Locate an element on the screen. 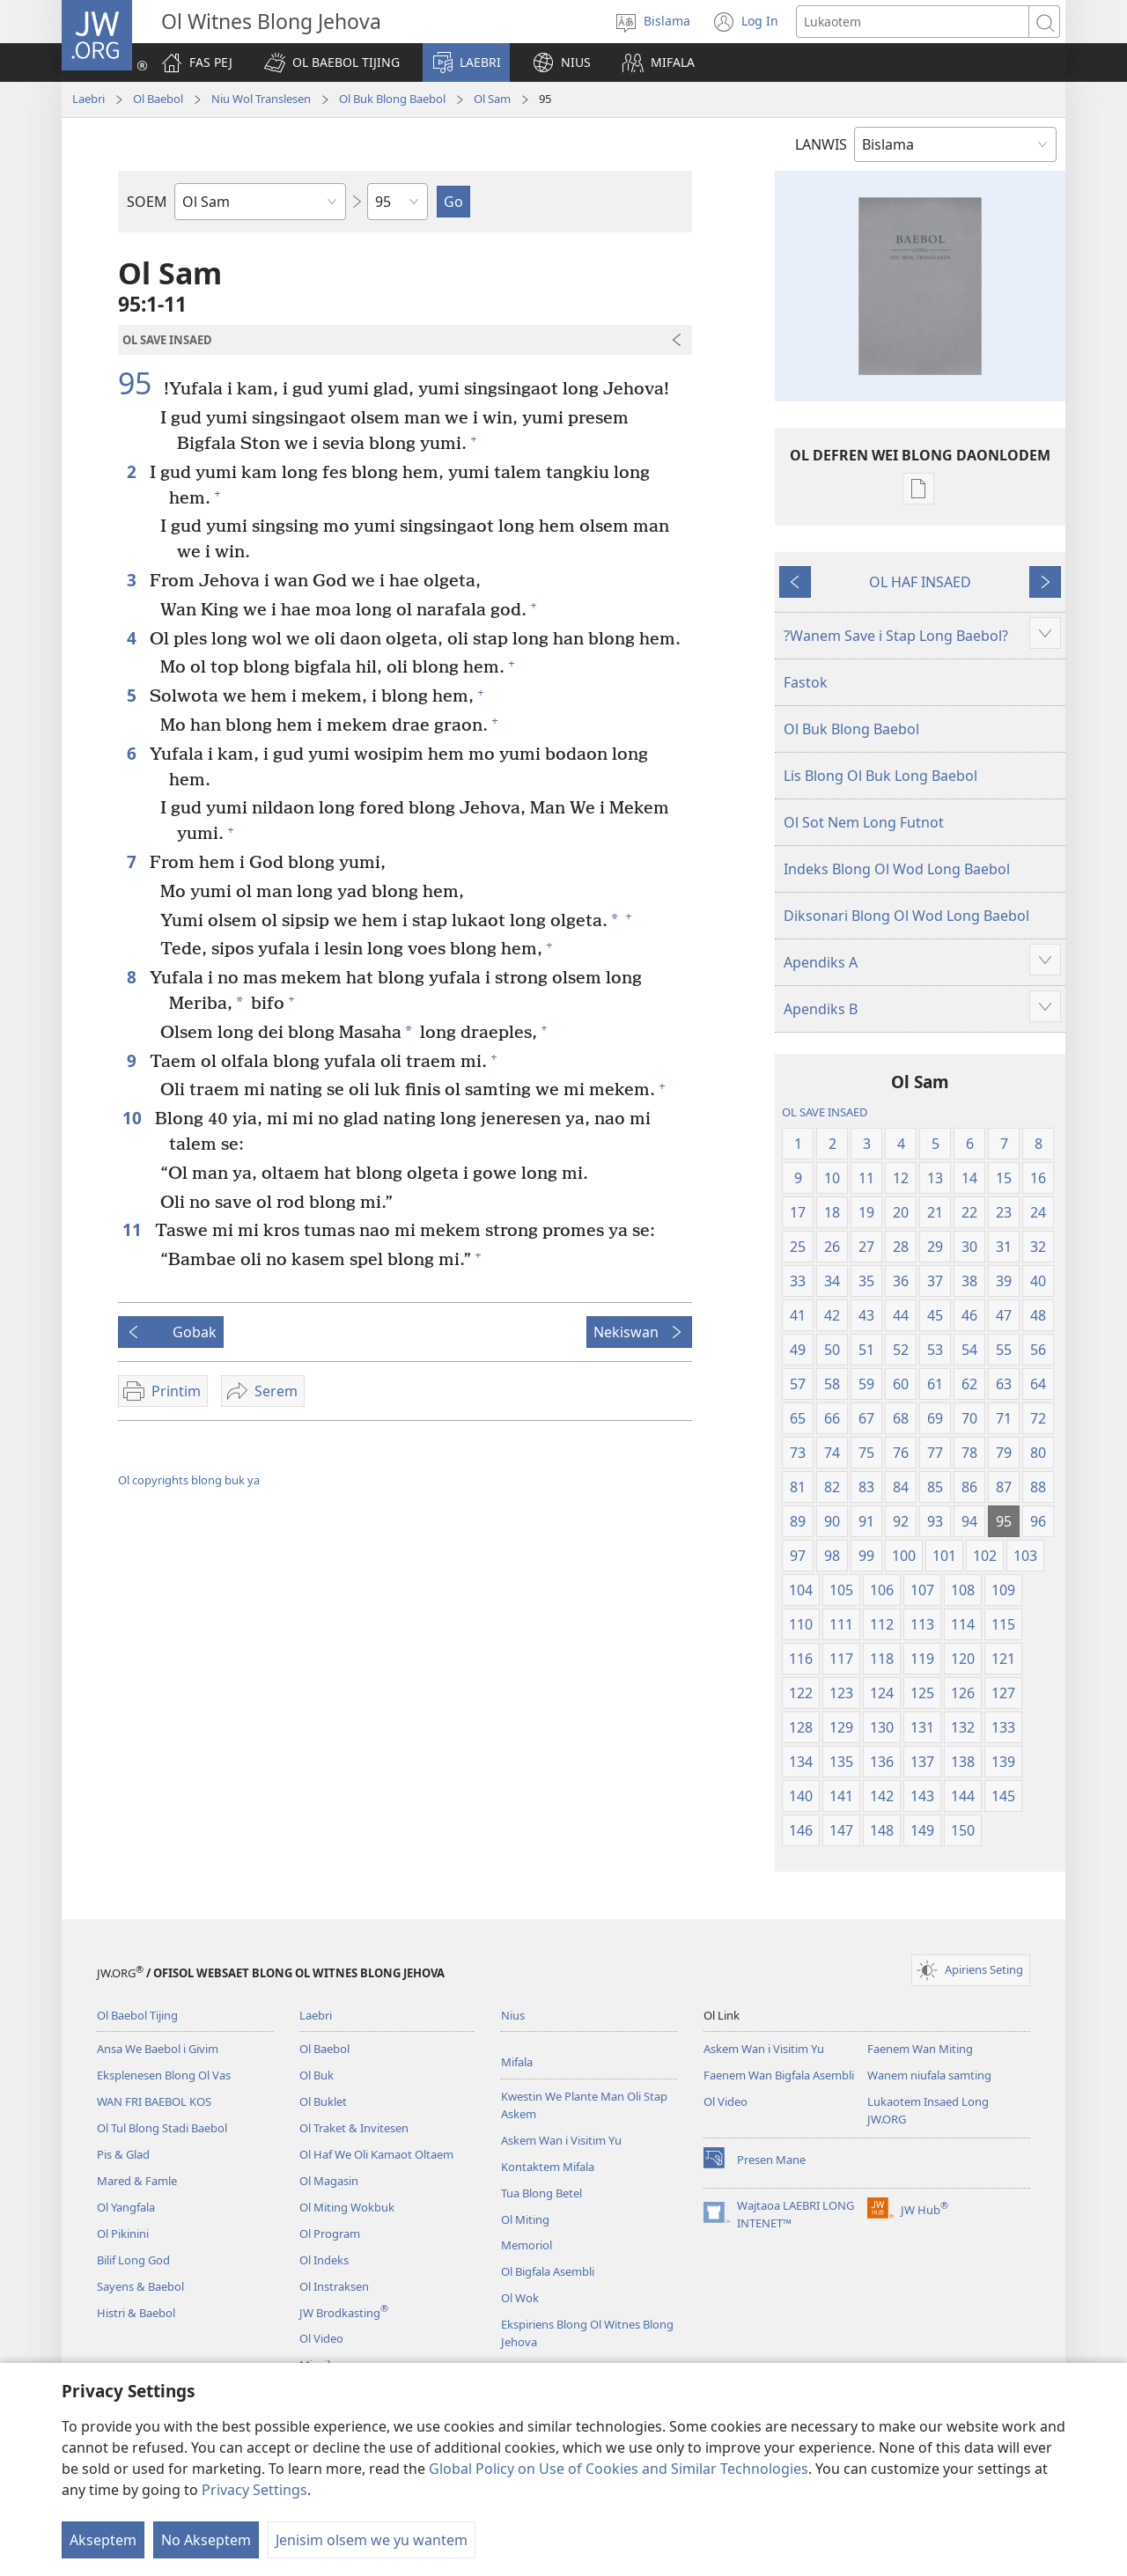 This screenshot has width=1127, height=2576. Ol Magasin is located at coordinates (328, 2181).